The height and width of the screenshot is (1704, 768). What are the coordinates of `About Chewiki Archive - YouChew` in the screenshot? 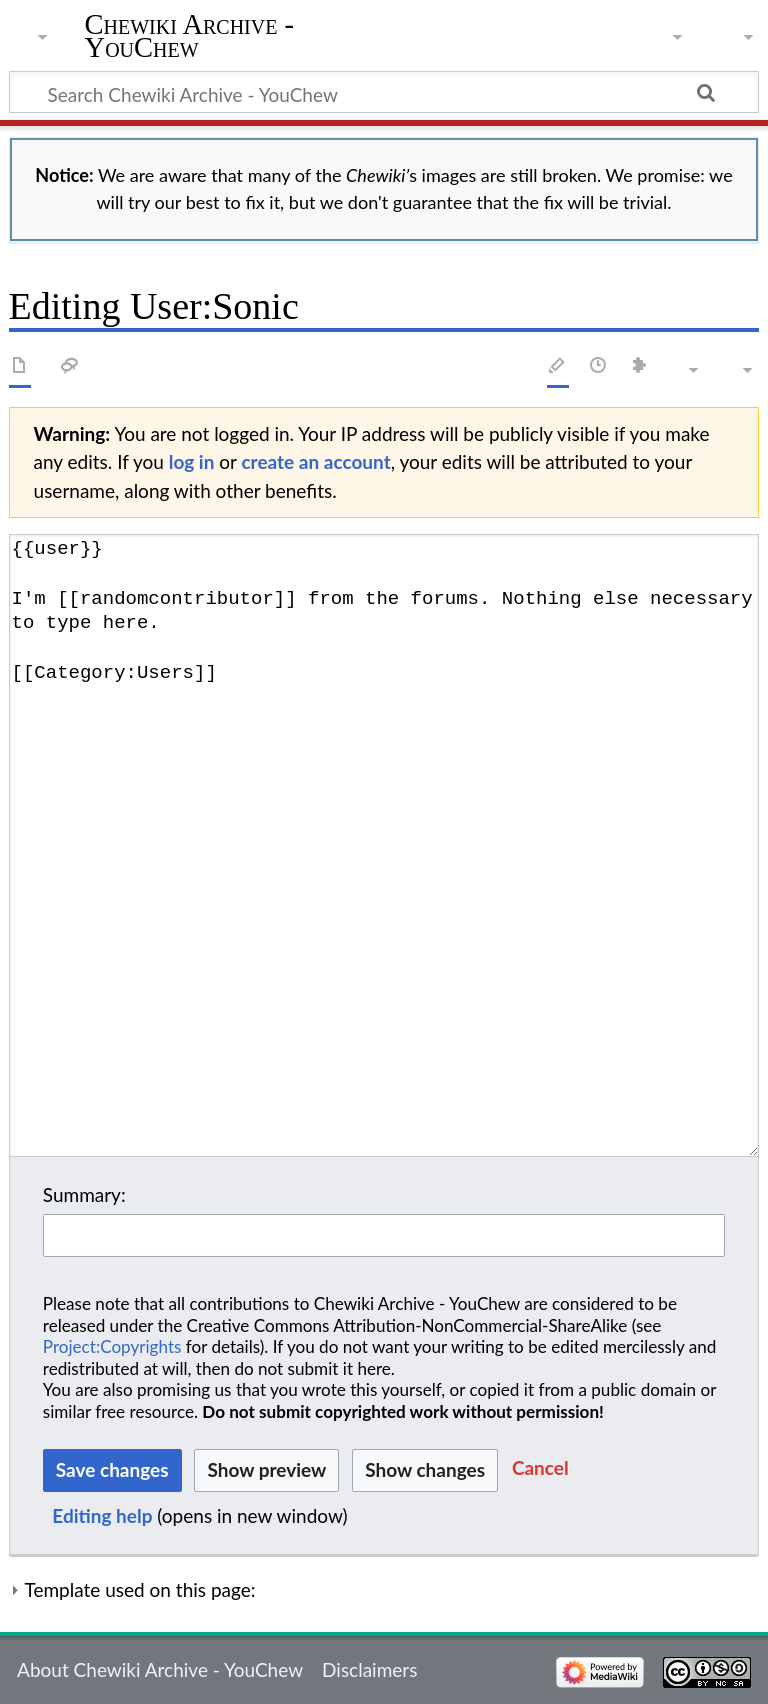 It's located at (160, 1669).